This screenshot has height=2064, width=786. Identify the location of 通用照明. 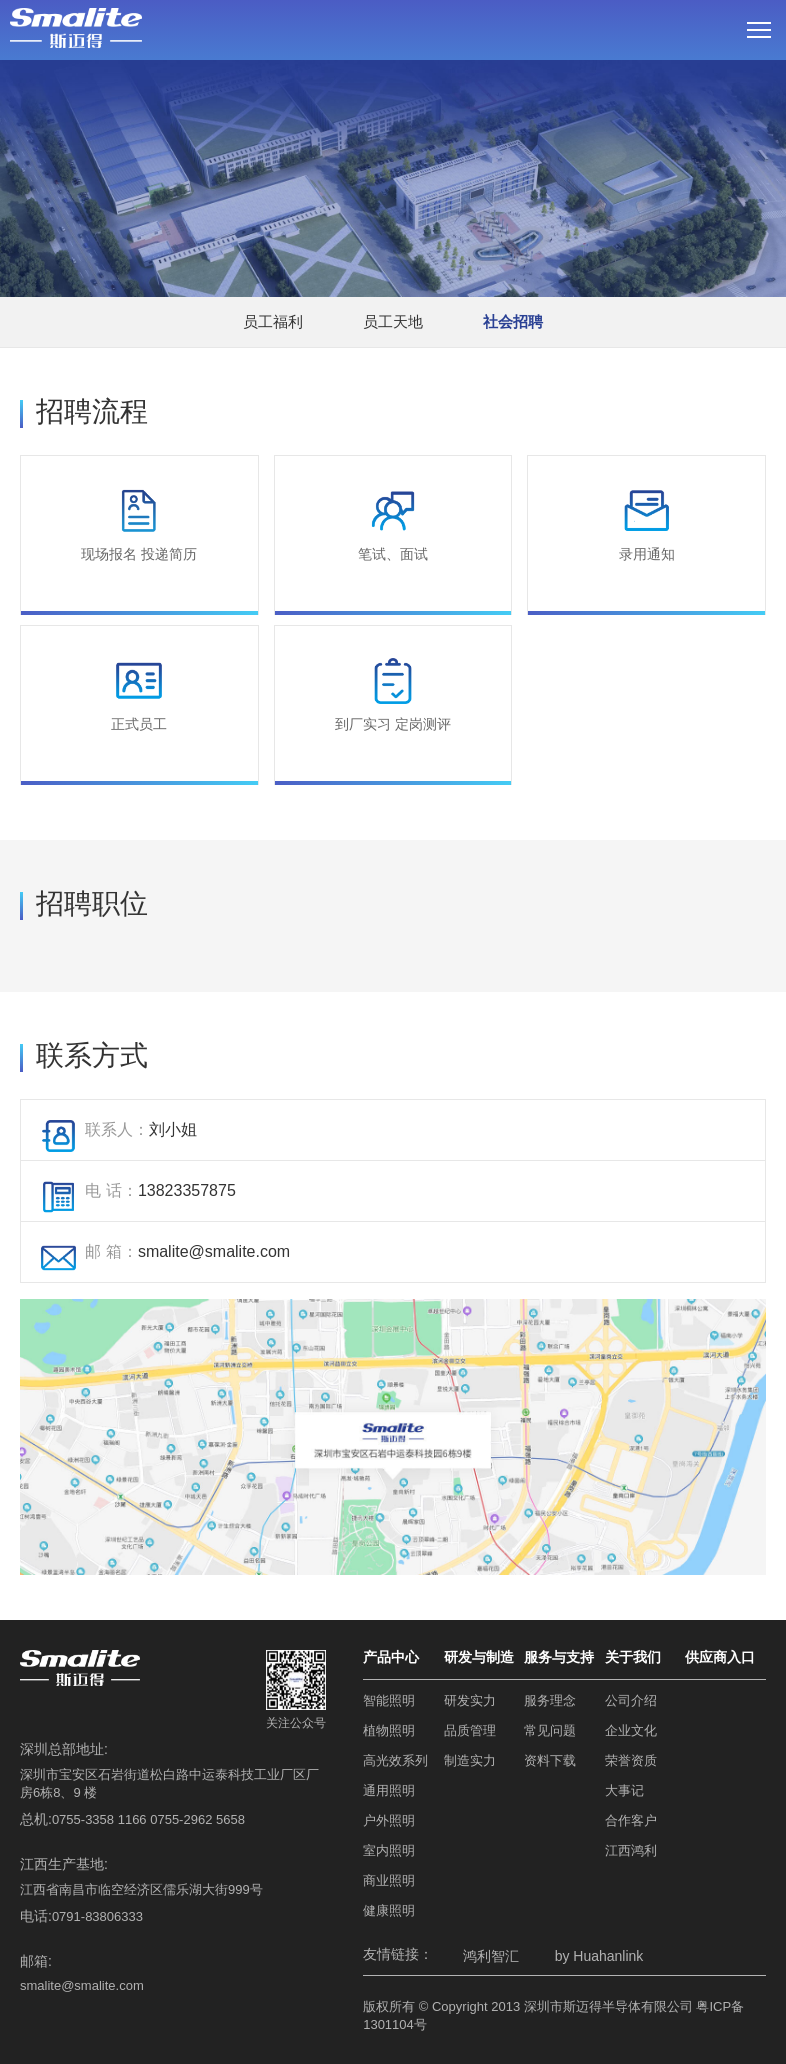
(389, 1790).